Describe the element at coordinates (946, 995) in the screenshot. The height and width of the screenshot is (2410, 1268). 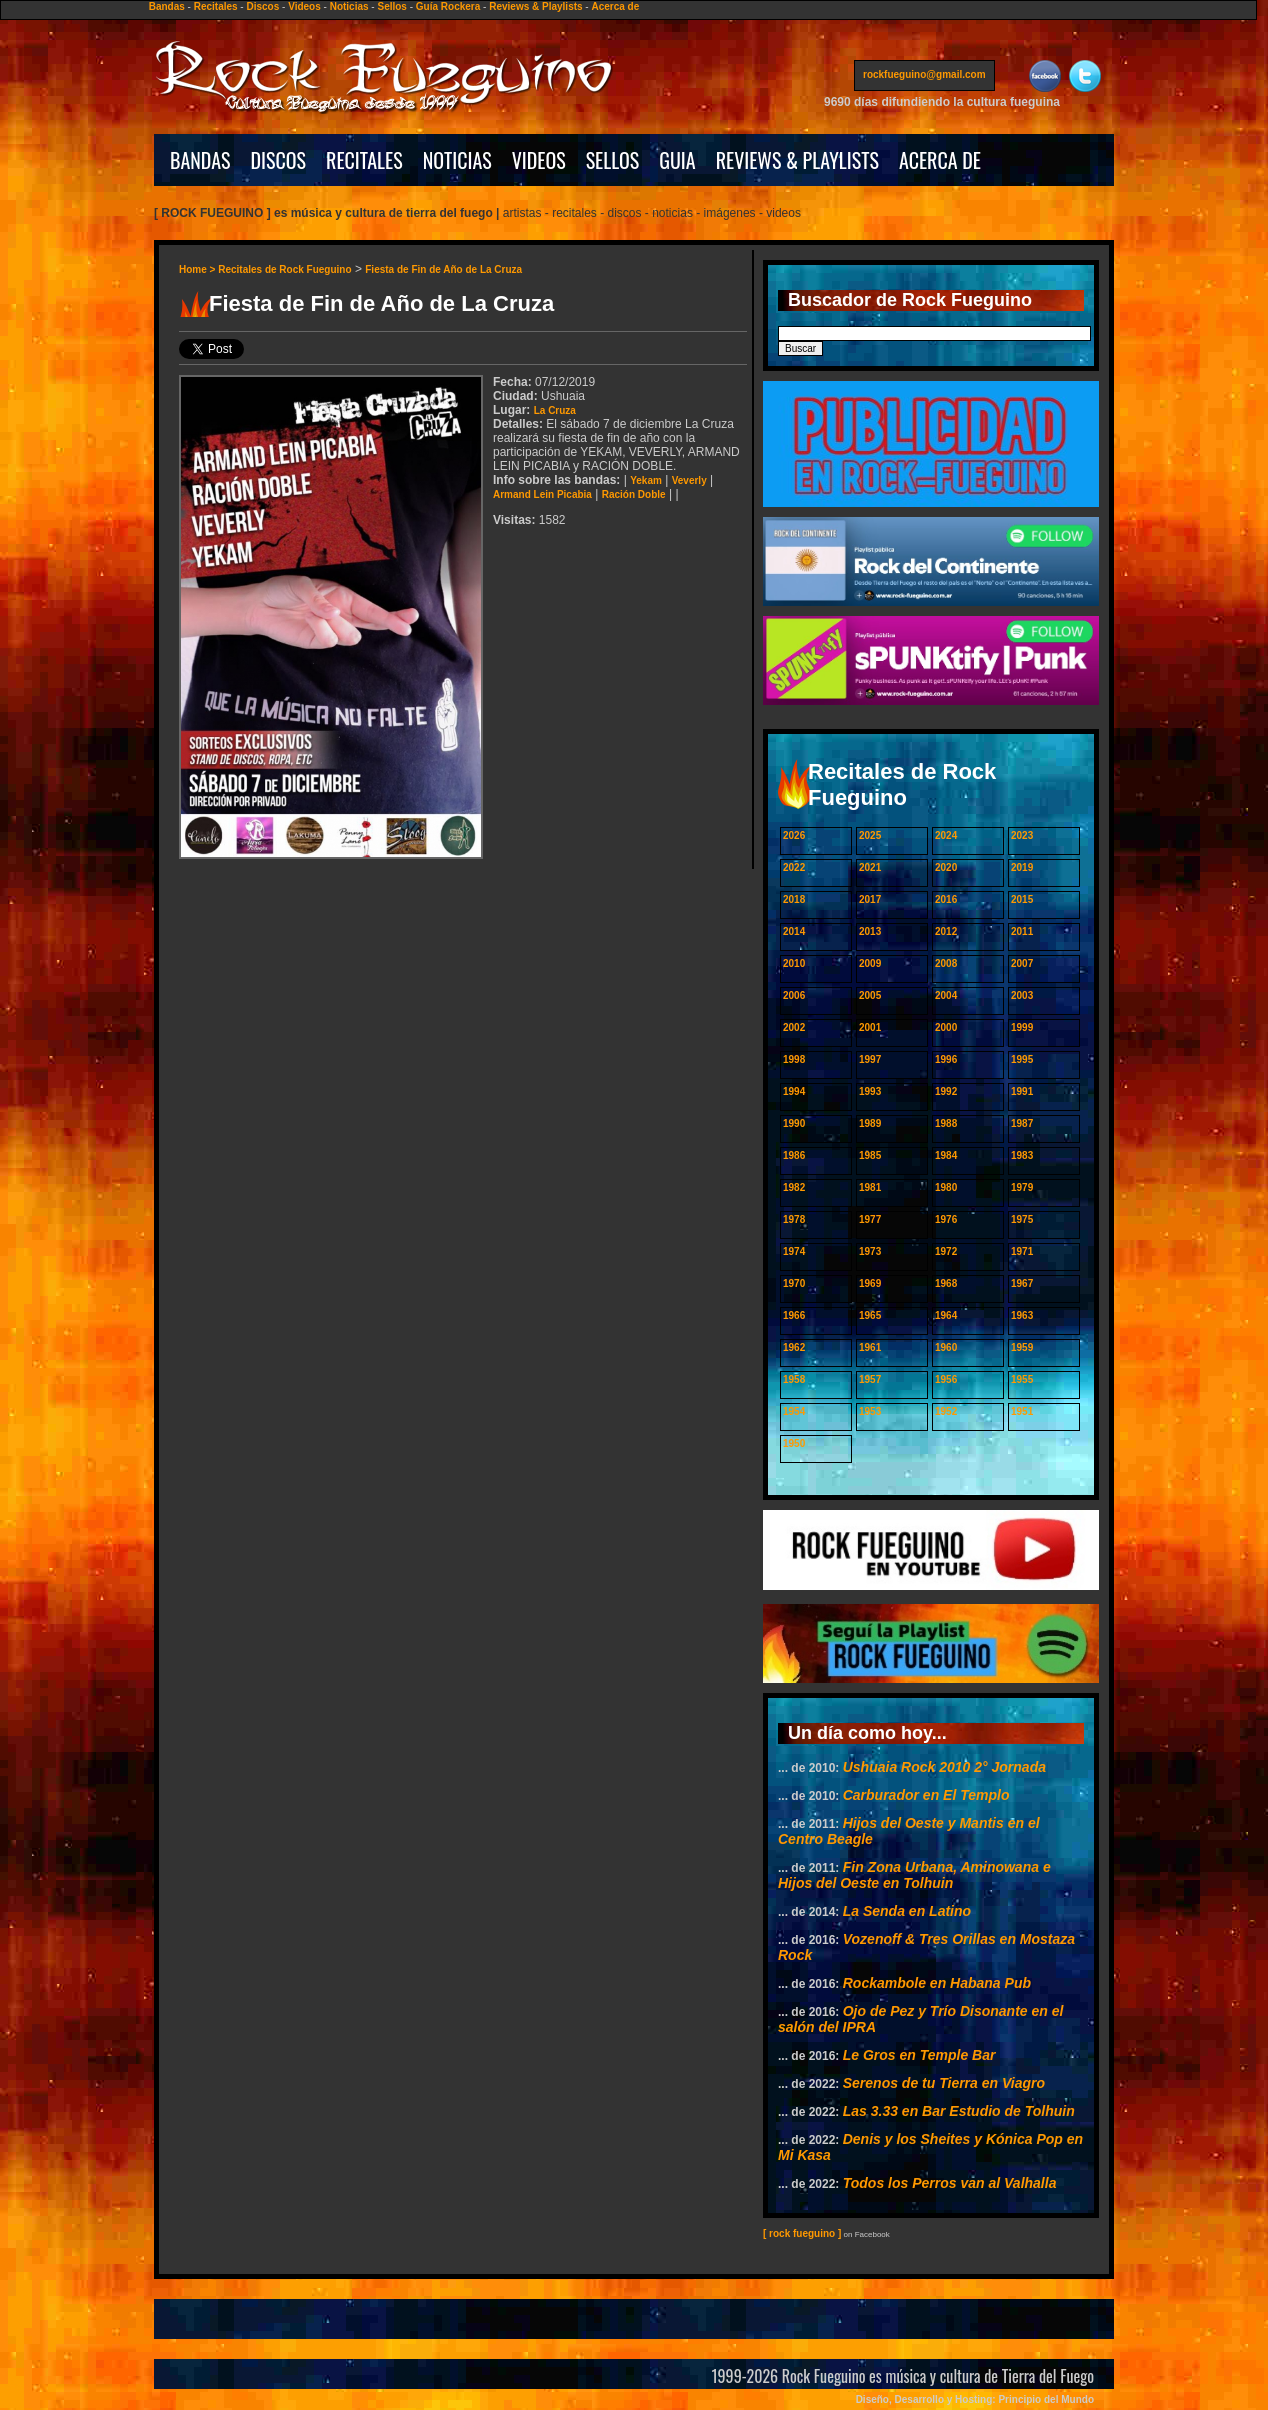
I see `2004` at that location.